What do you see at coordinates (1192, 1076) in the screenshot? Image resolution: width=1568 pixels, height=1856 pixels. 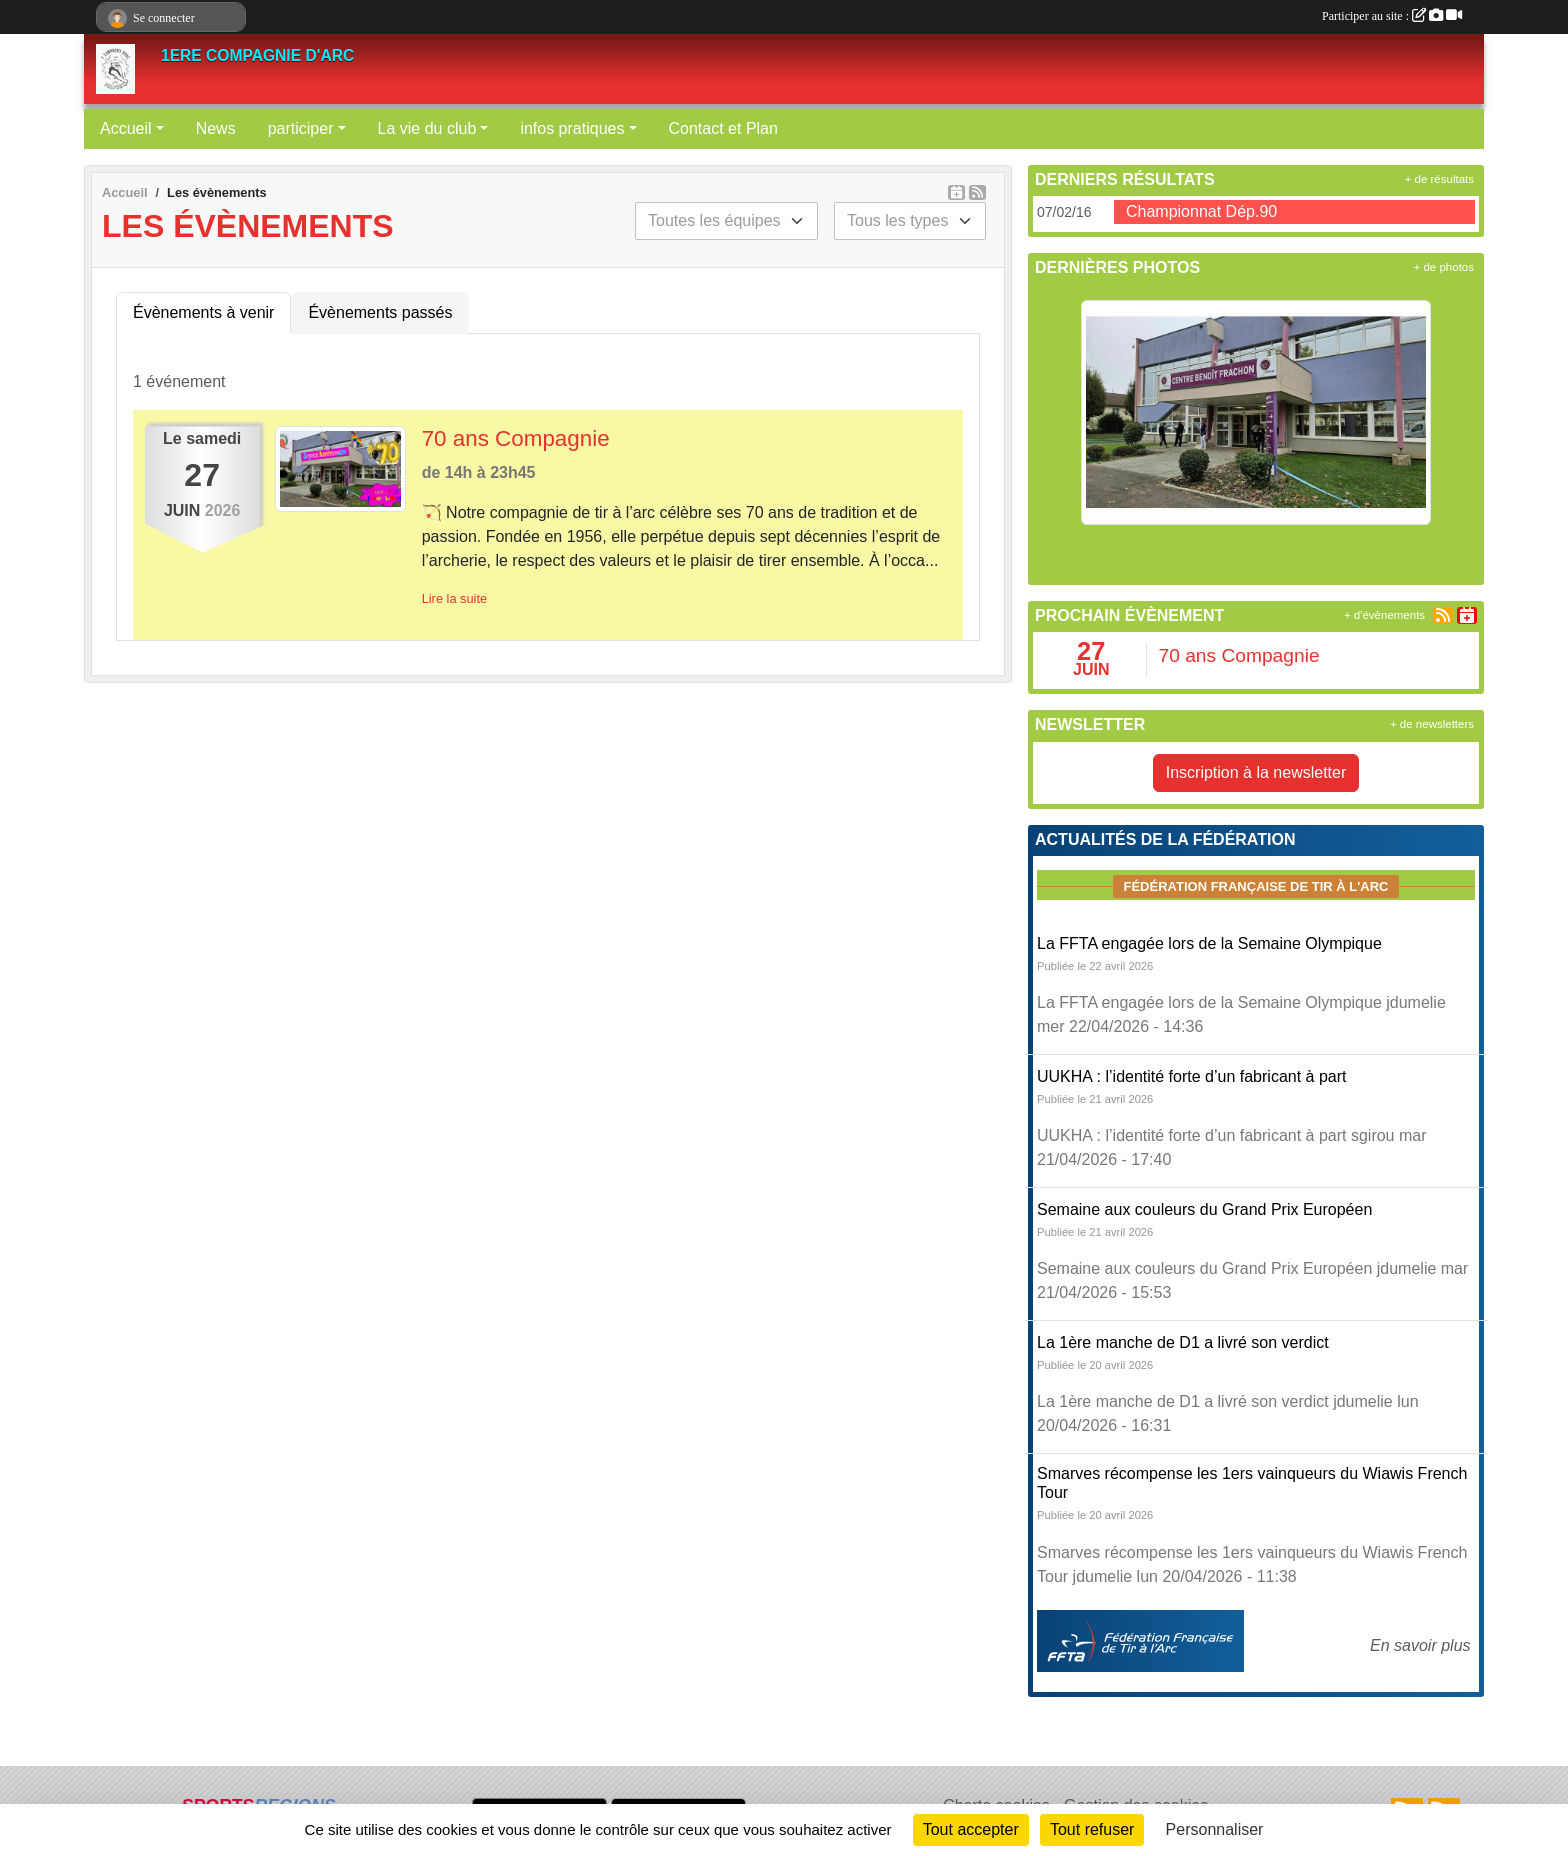 I see `UUKHA : l’identité forte d’un fabricant à part` at bounding box center [1192, 1076].